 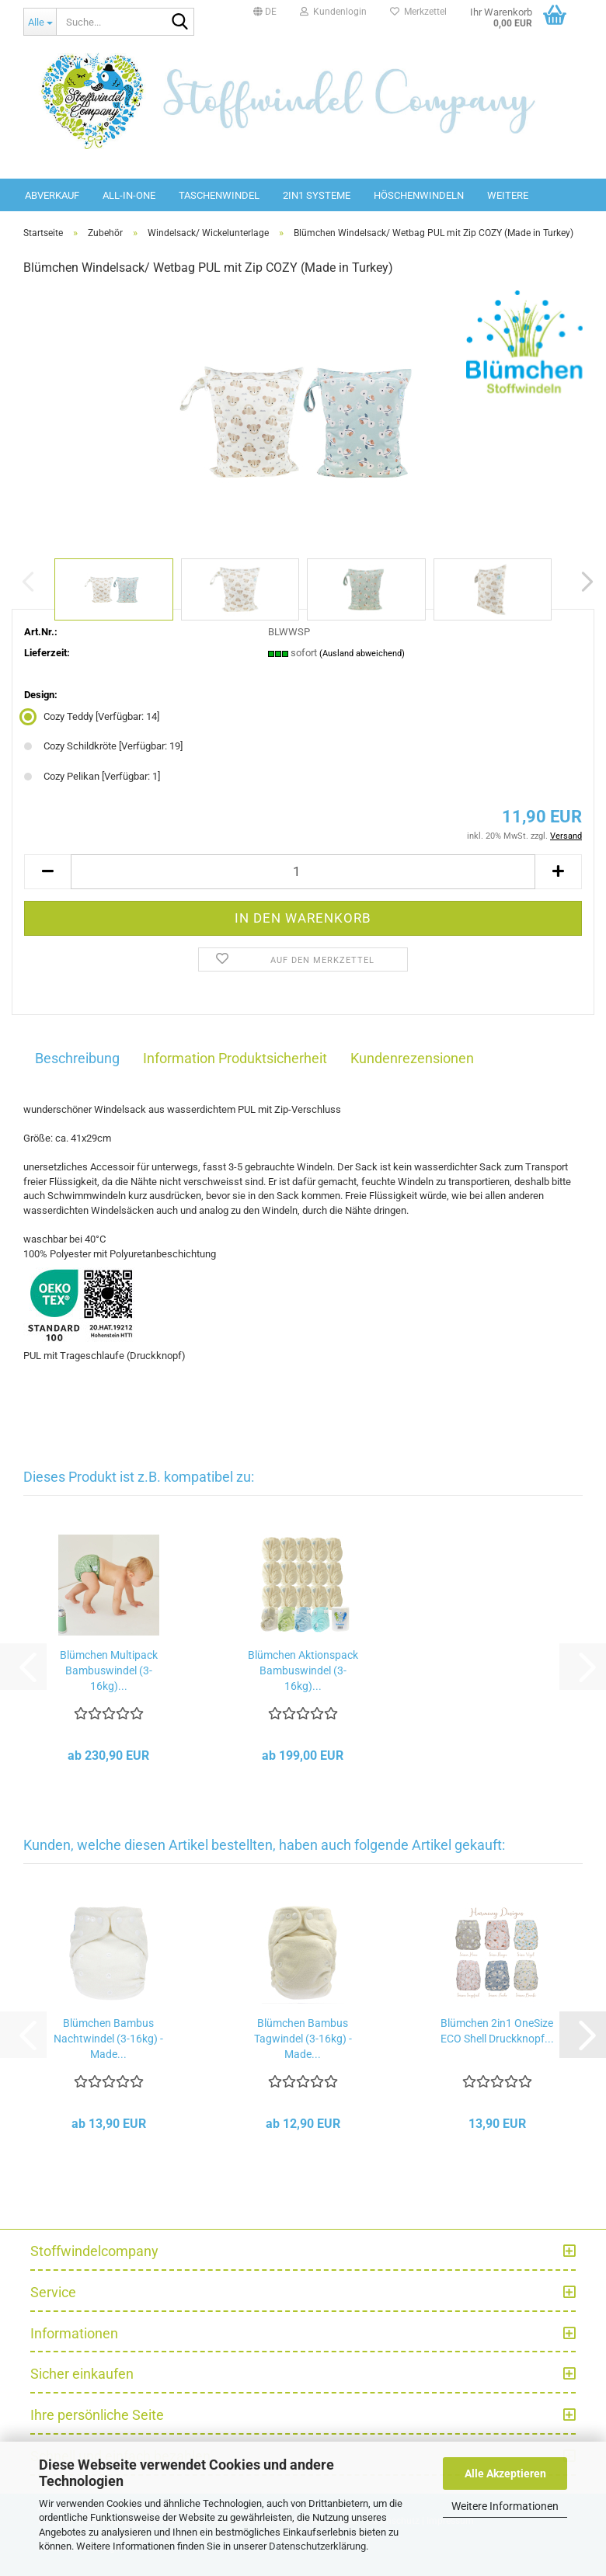 I want to click on [Suche...], so click(x=39, y=22).